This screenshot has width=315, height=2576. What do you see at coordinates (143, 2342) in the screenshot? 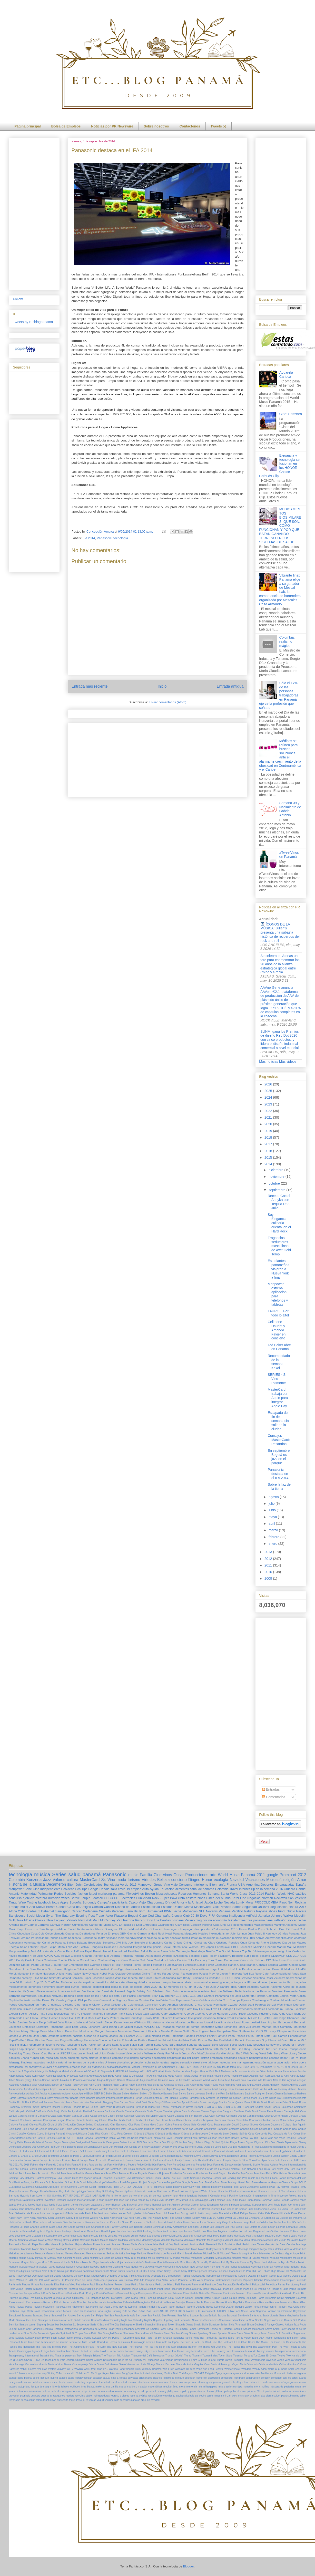
I see `Terminología del vino` at bounding box center [143, 2342].